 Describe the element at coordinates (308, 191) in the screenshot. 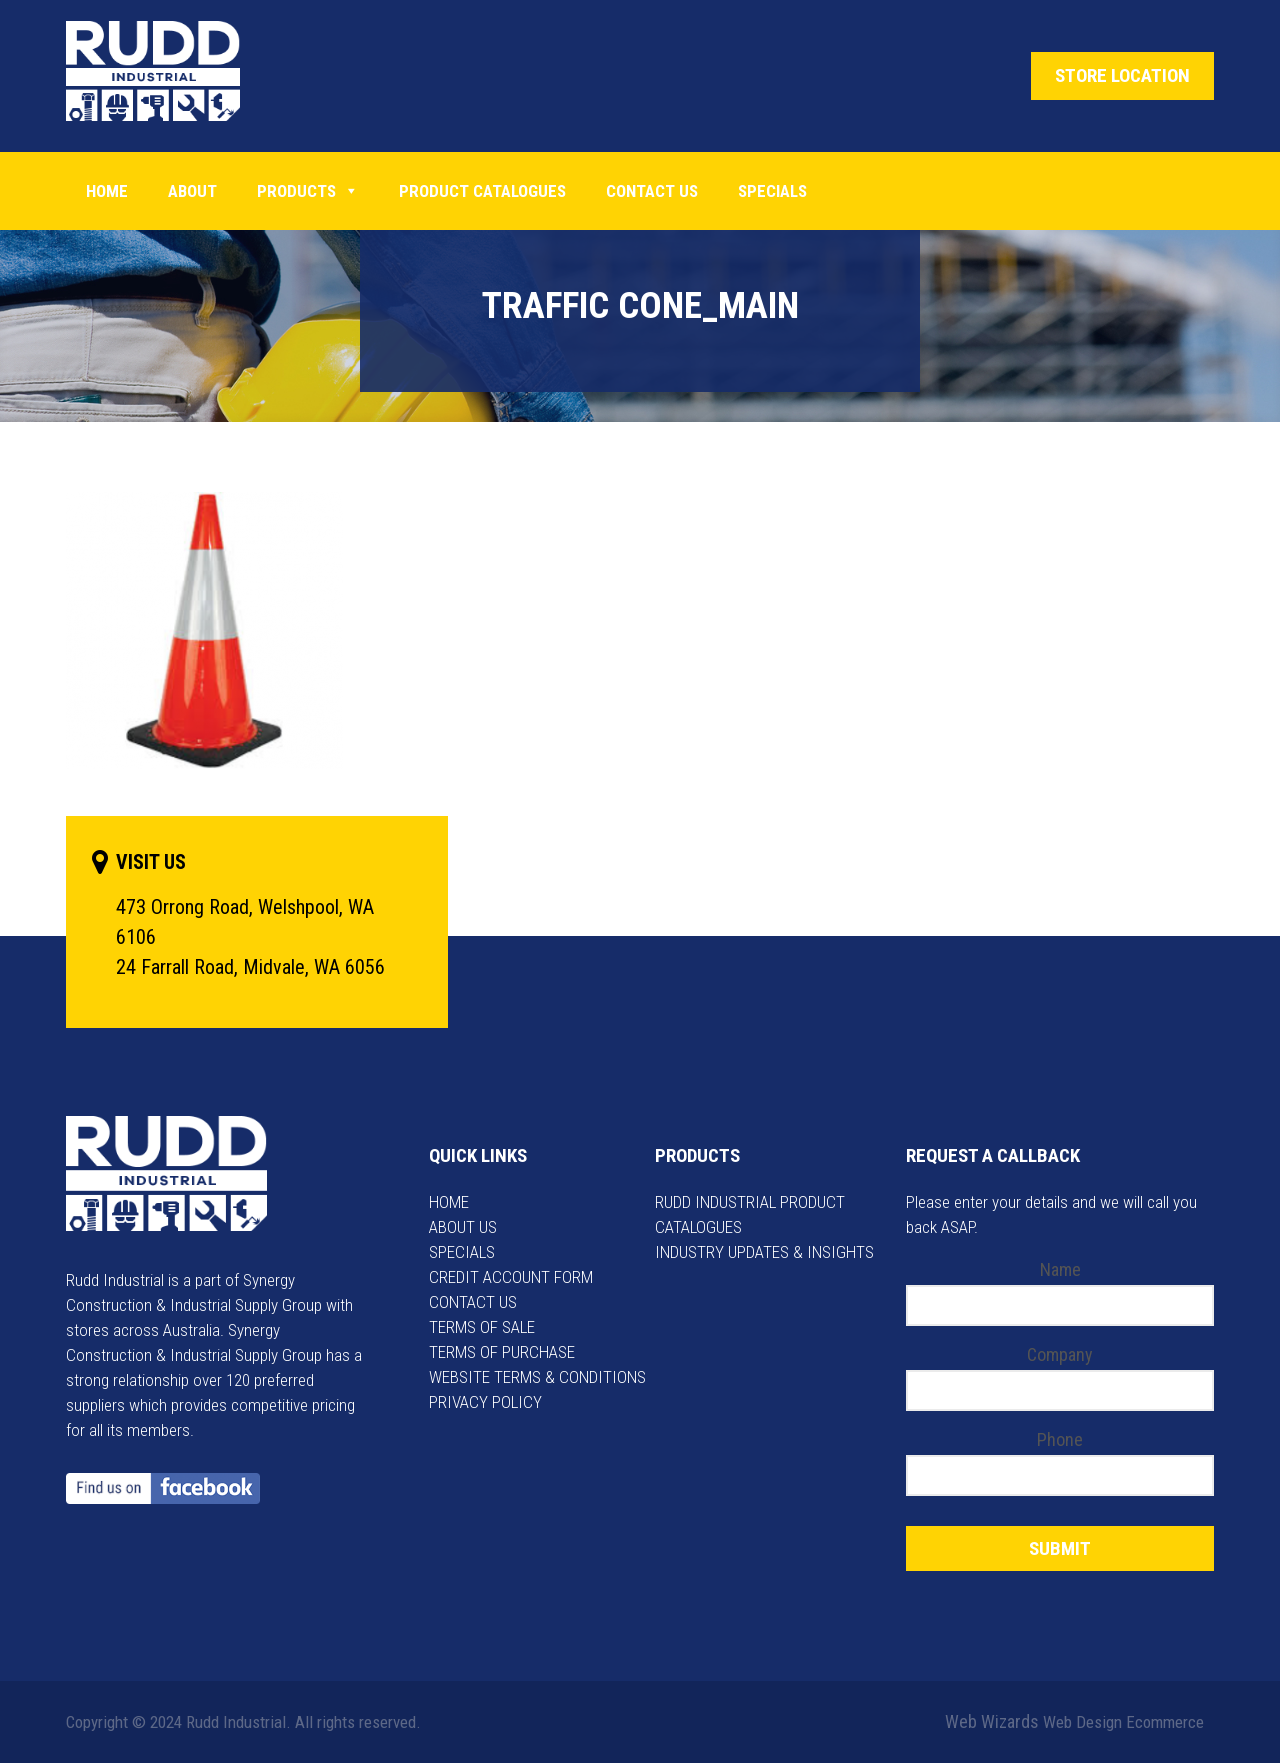

I see `Products` at that location.